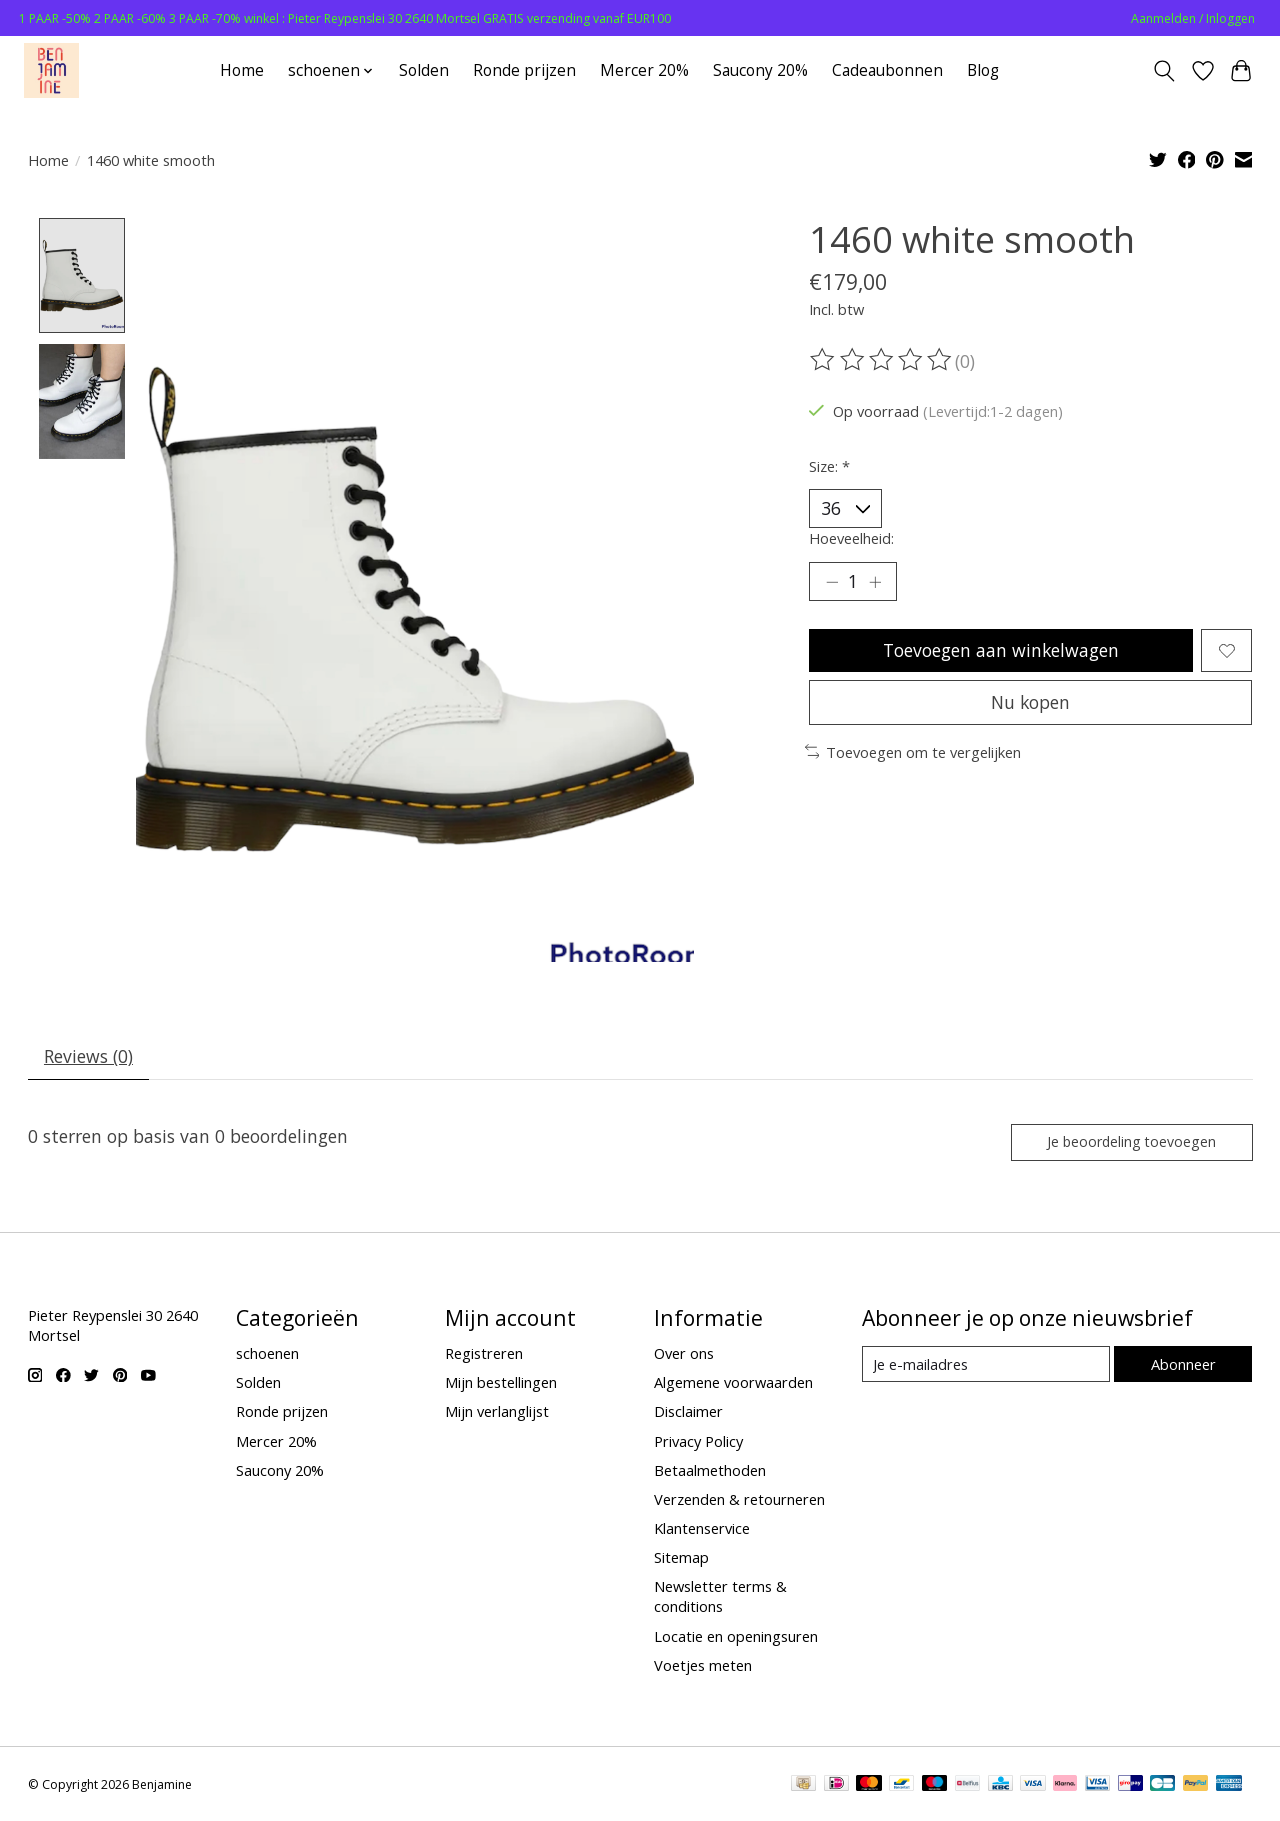  What do you see at coordinates (684, 1354) in the screenshot?
I see `Over ons` at bounding box center [684, 1354].